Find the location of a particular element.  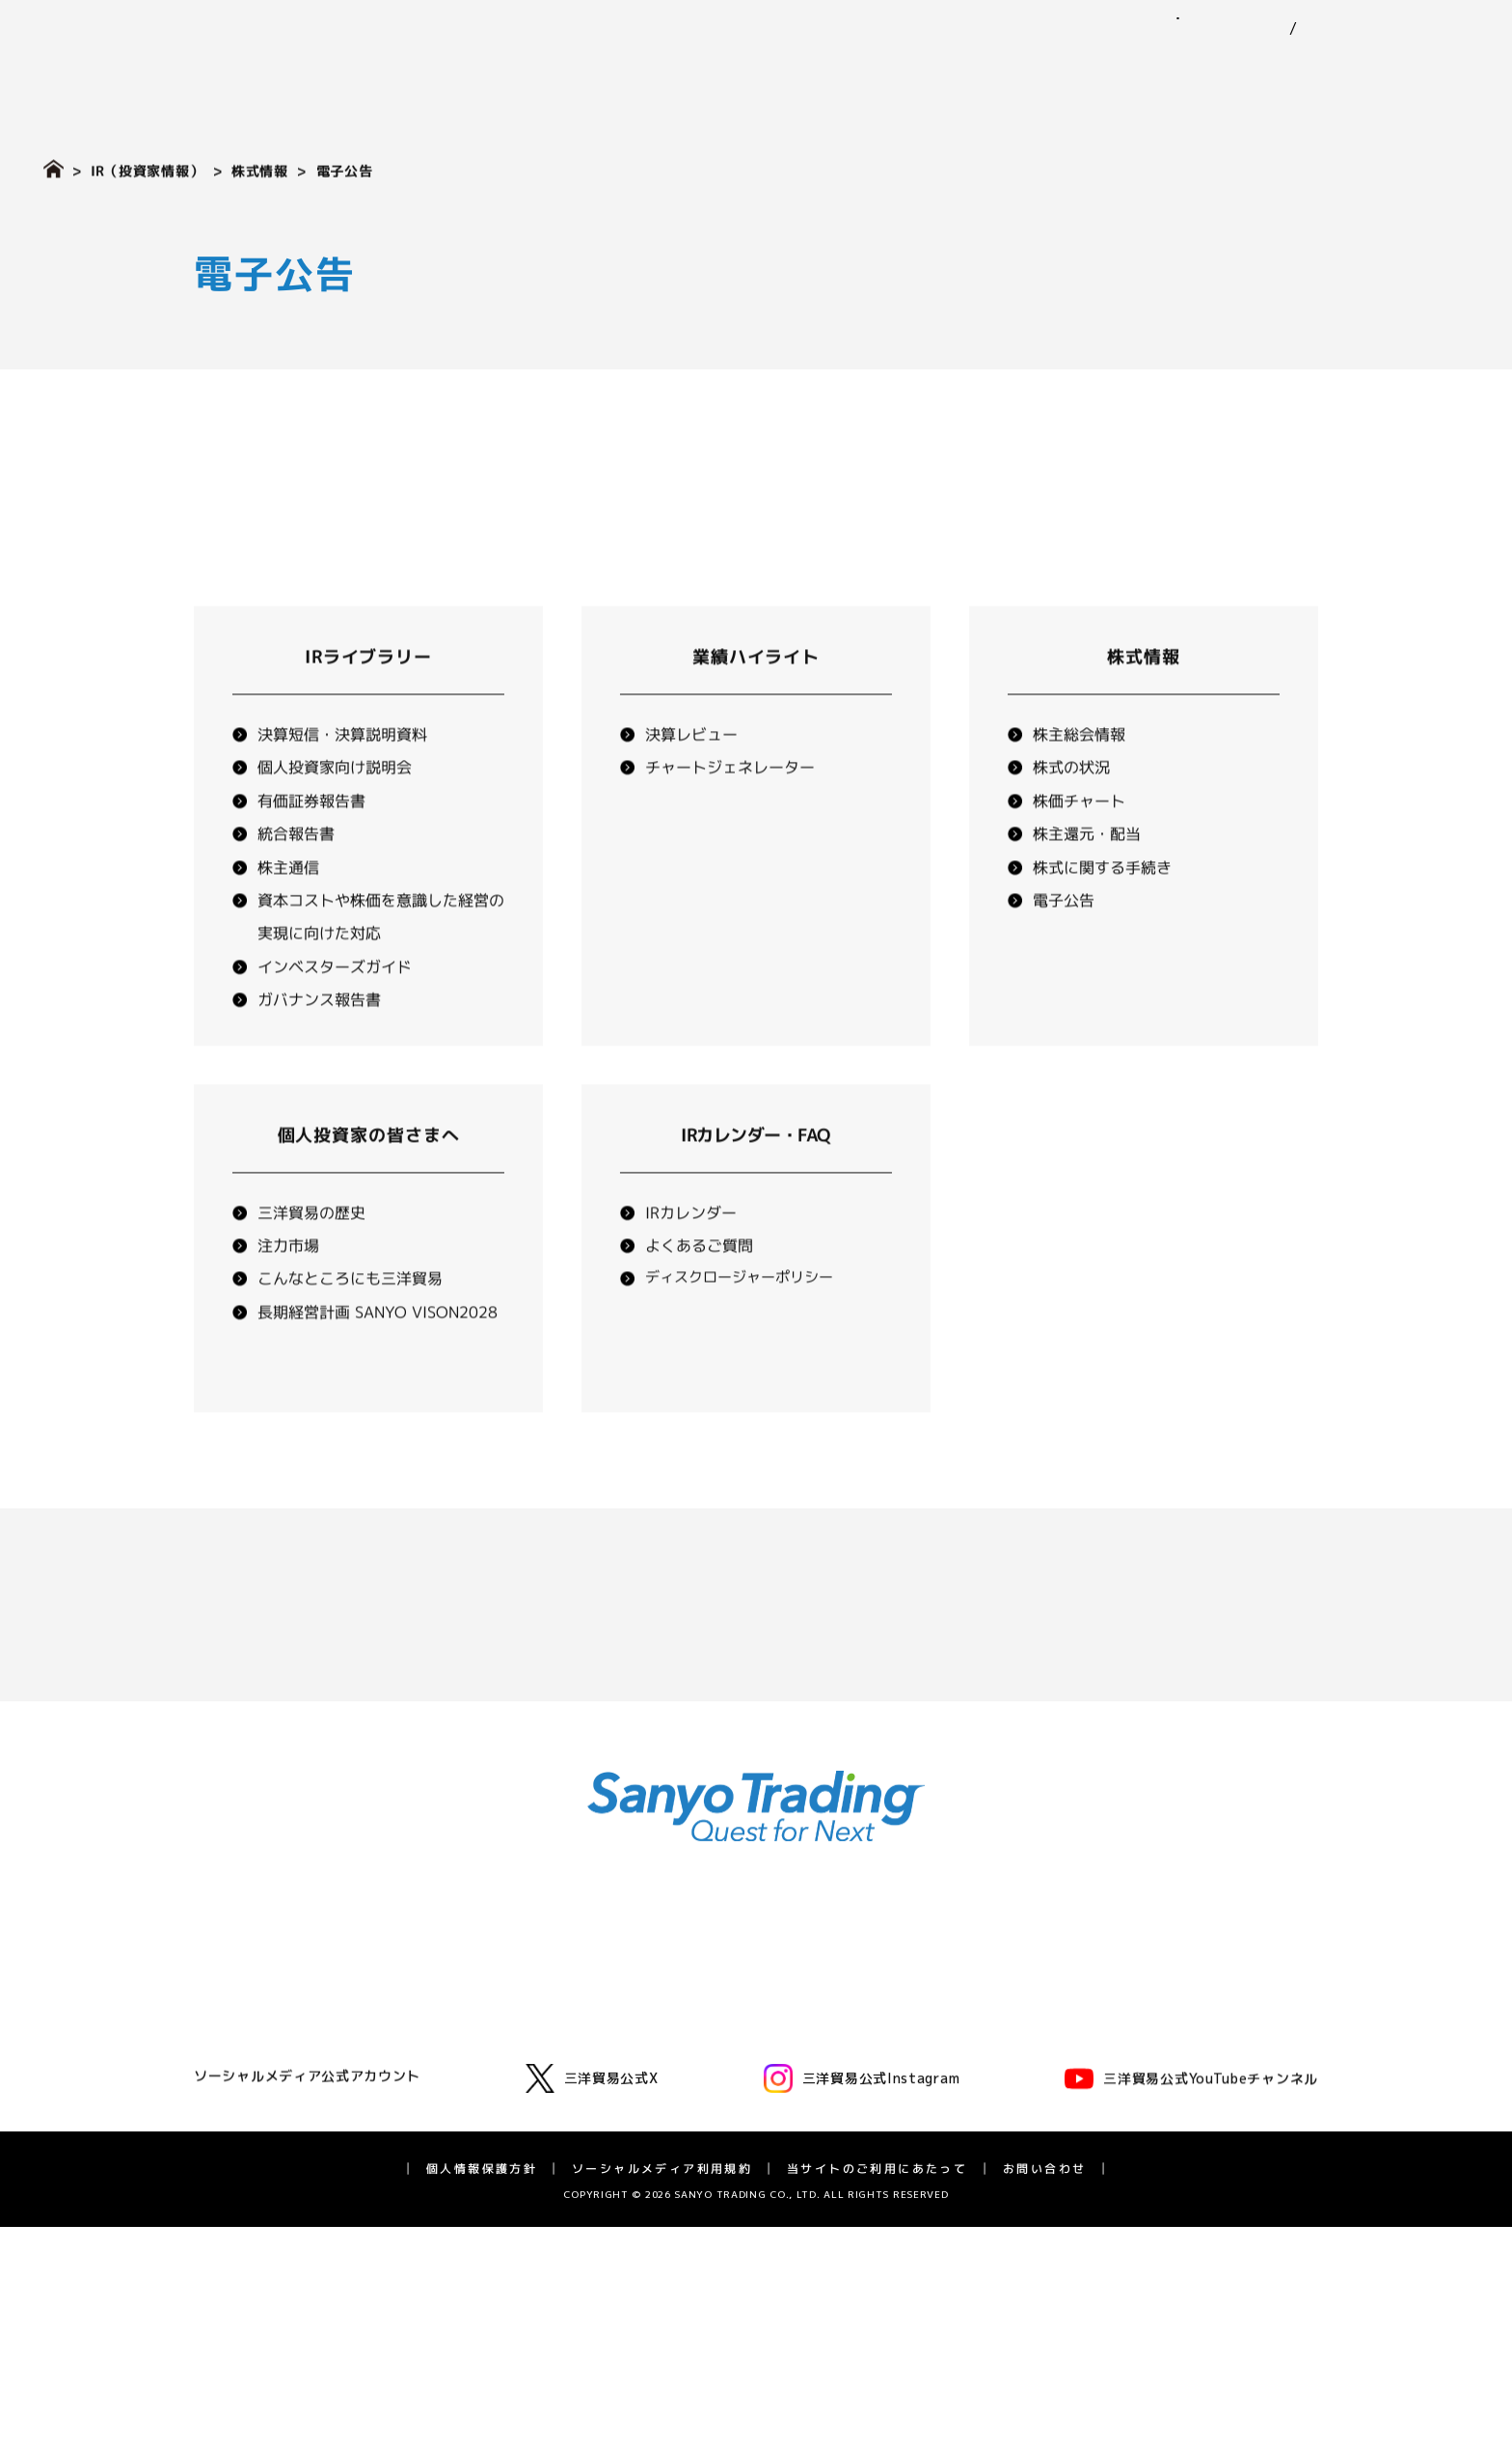

ソーシャルメディア利用規約 is located at coordinates (662, 2382).